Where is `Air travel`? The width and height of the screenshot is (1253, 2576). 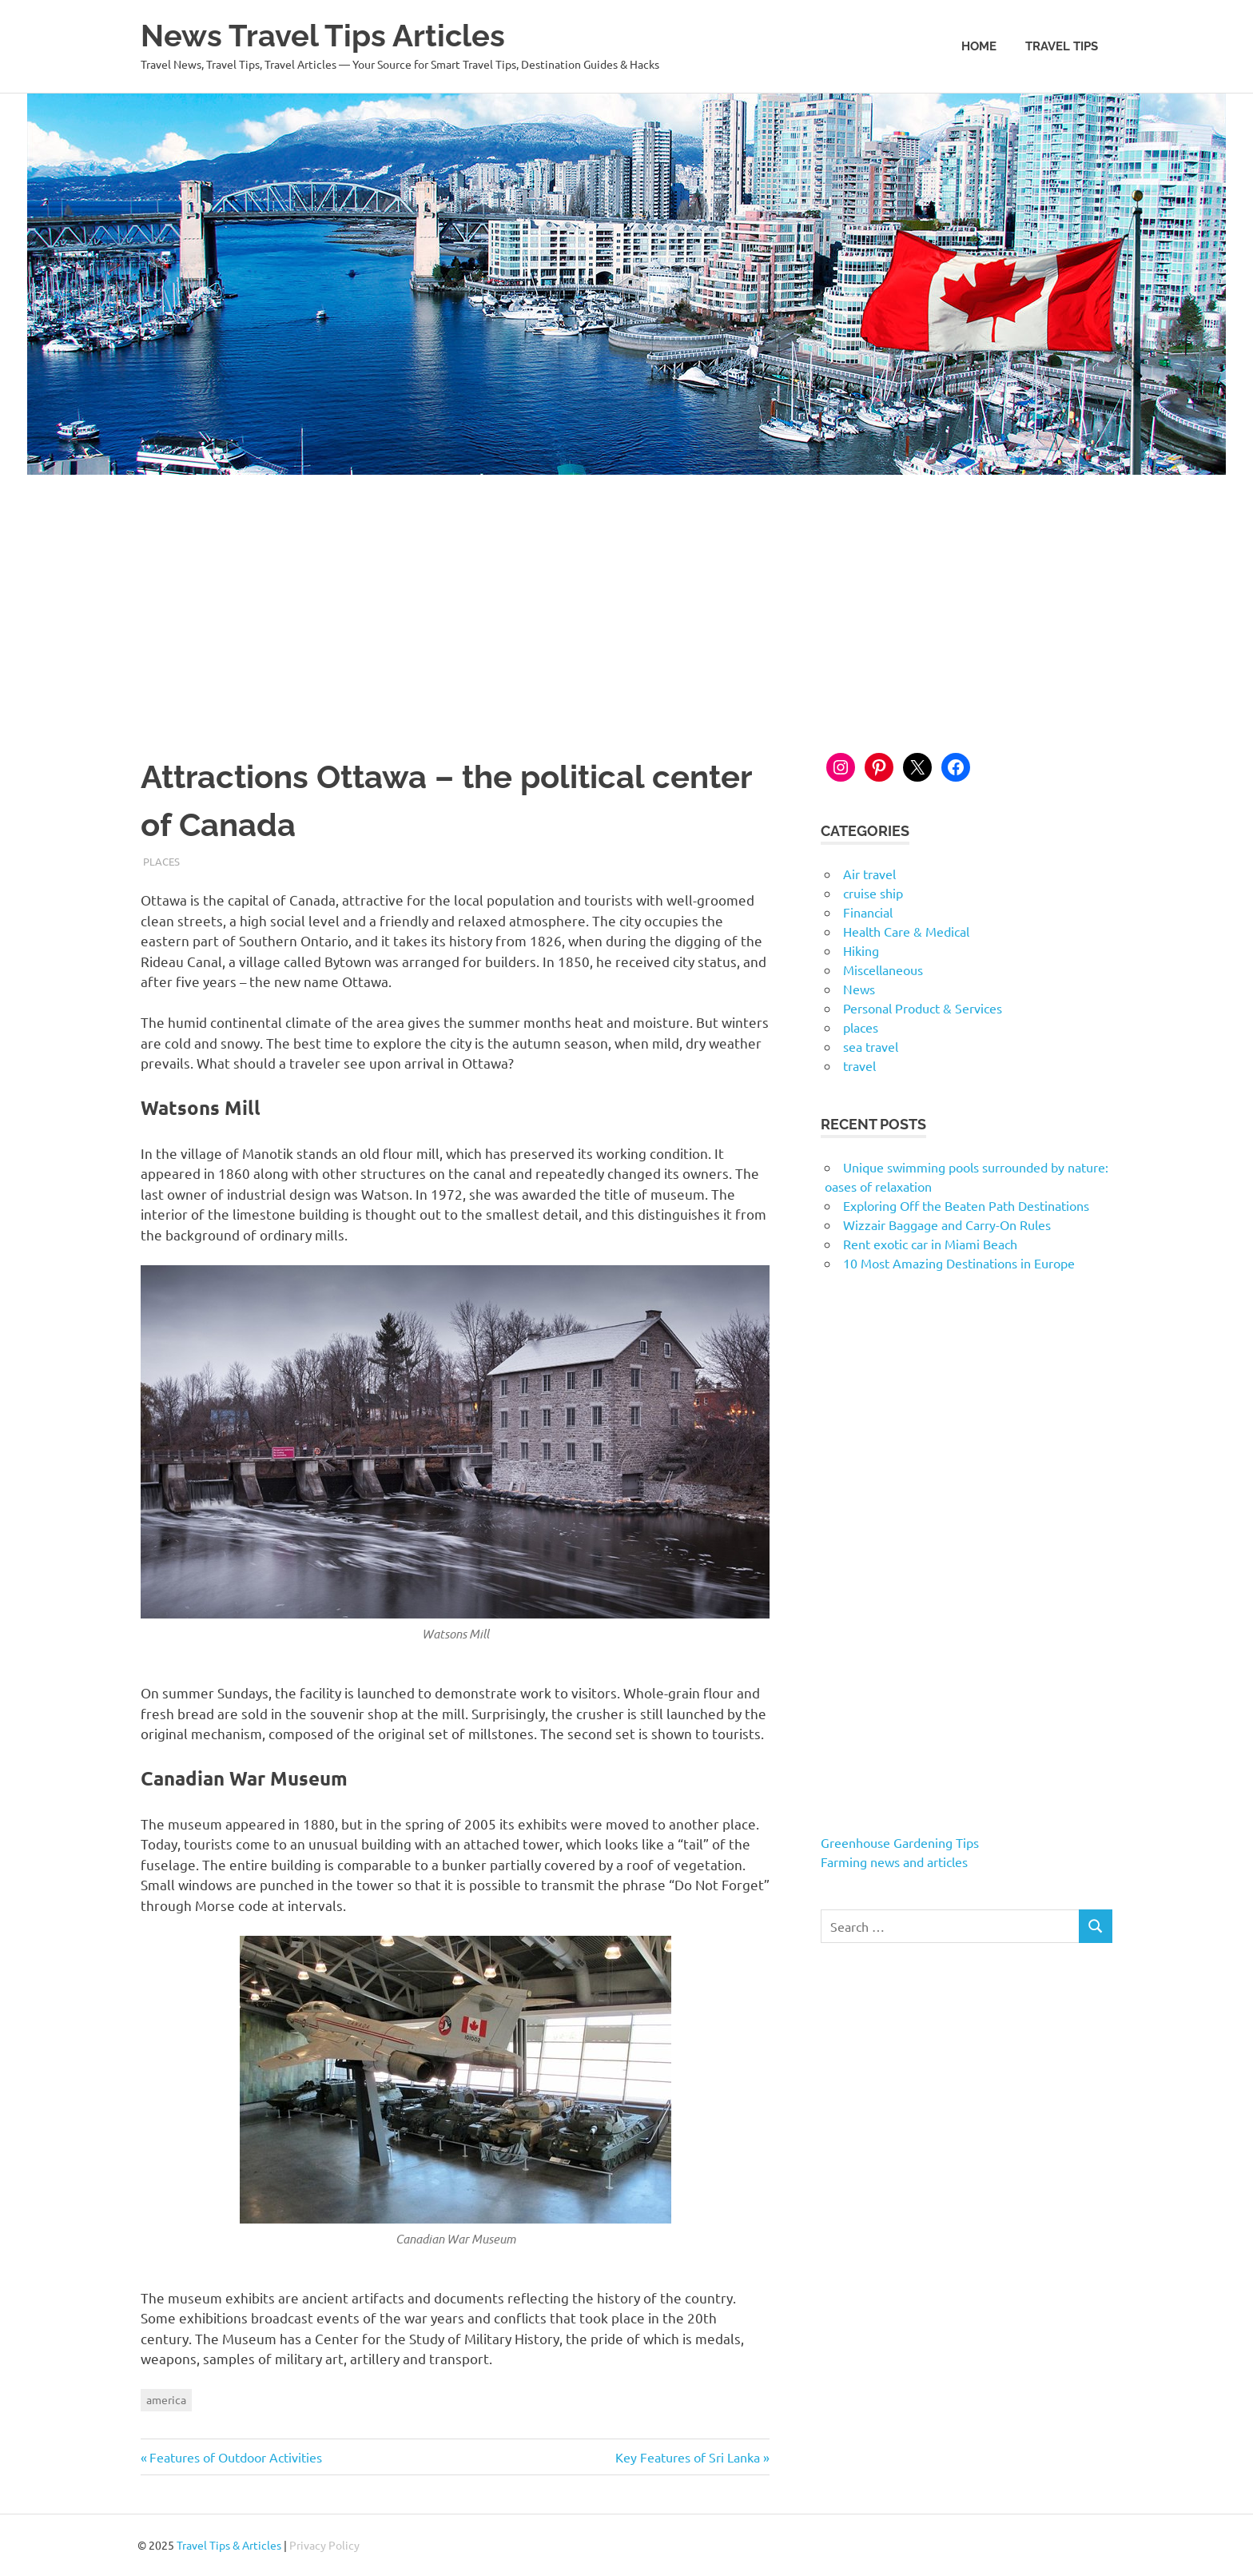
Air travel is located at coordinates (869, 874).